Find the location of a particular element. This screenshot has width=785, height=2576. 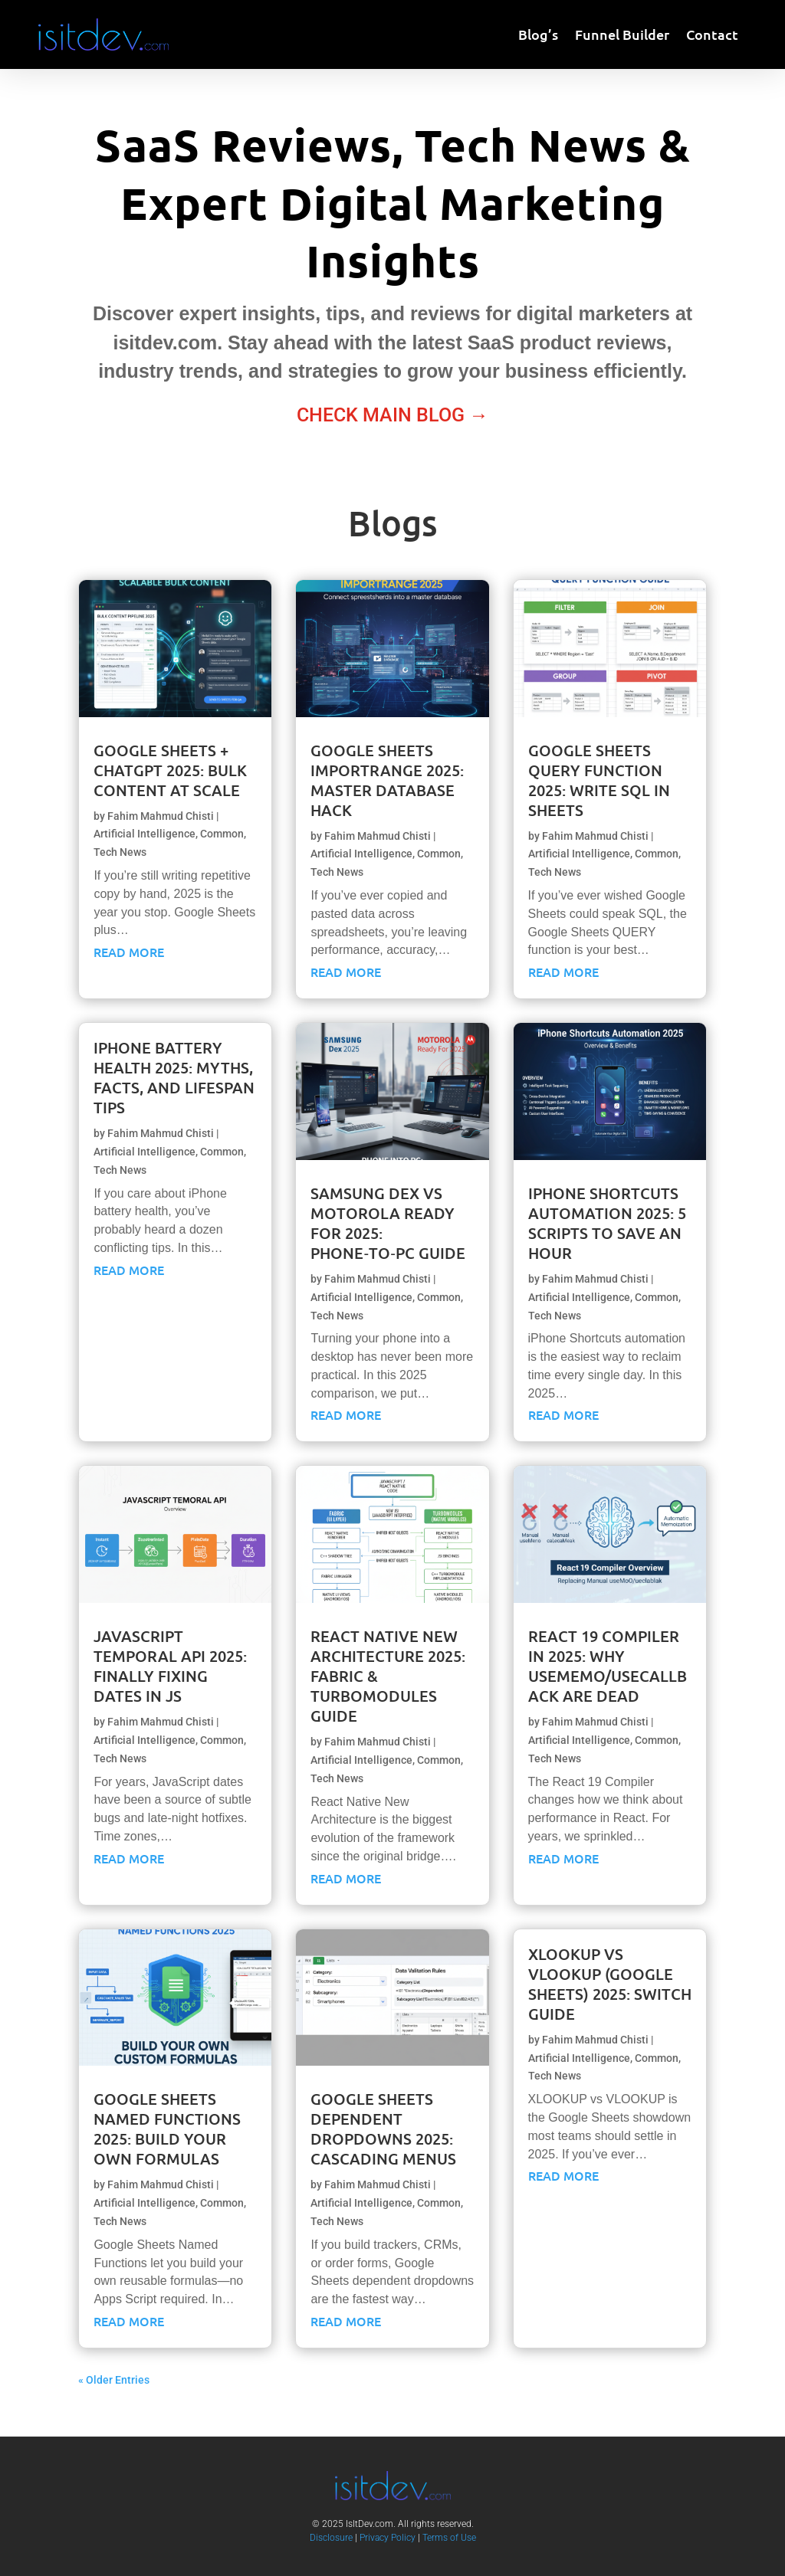

Tech News is located at coordinates (120, 852).